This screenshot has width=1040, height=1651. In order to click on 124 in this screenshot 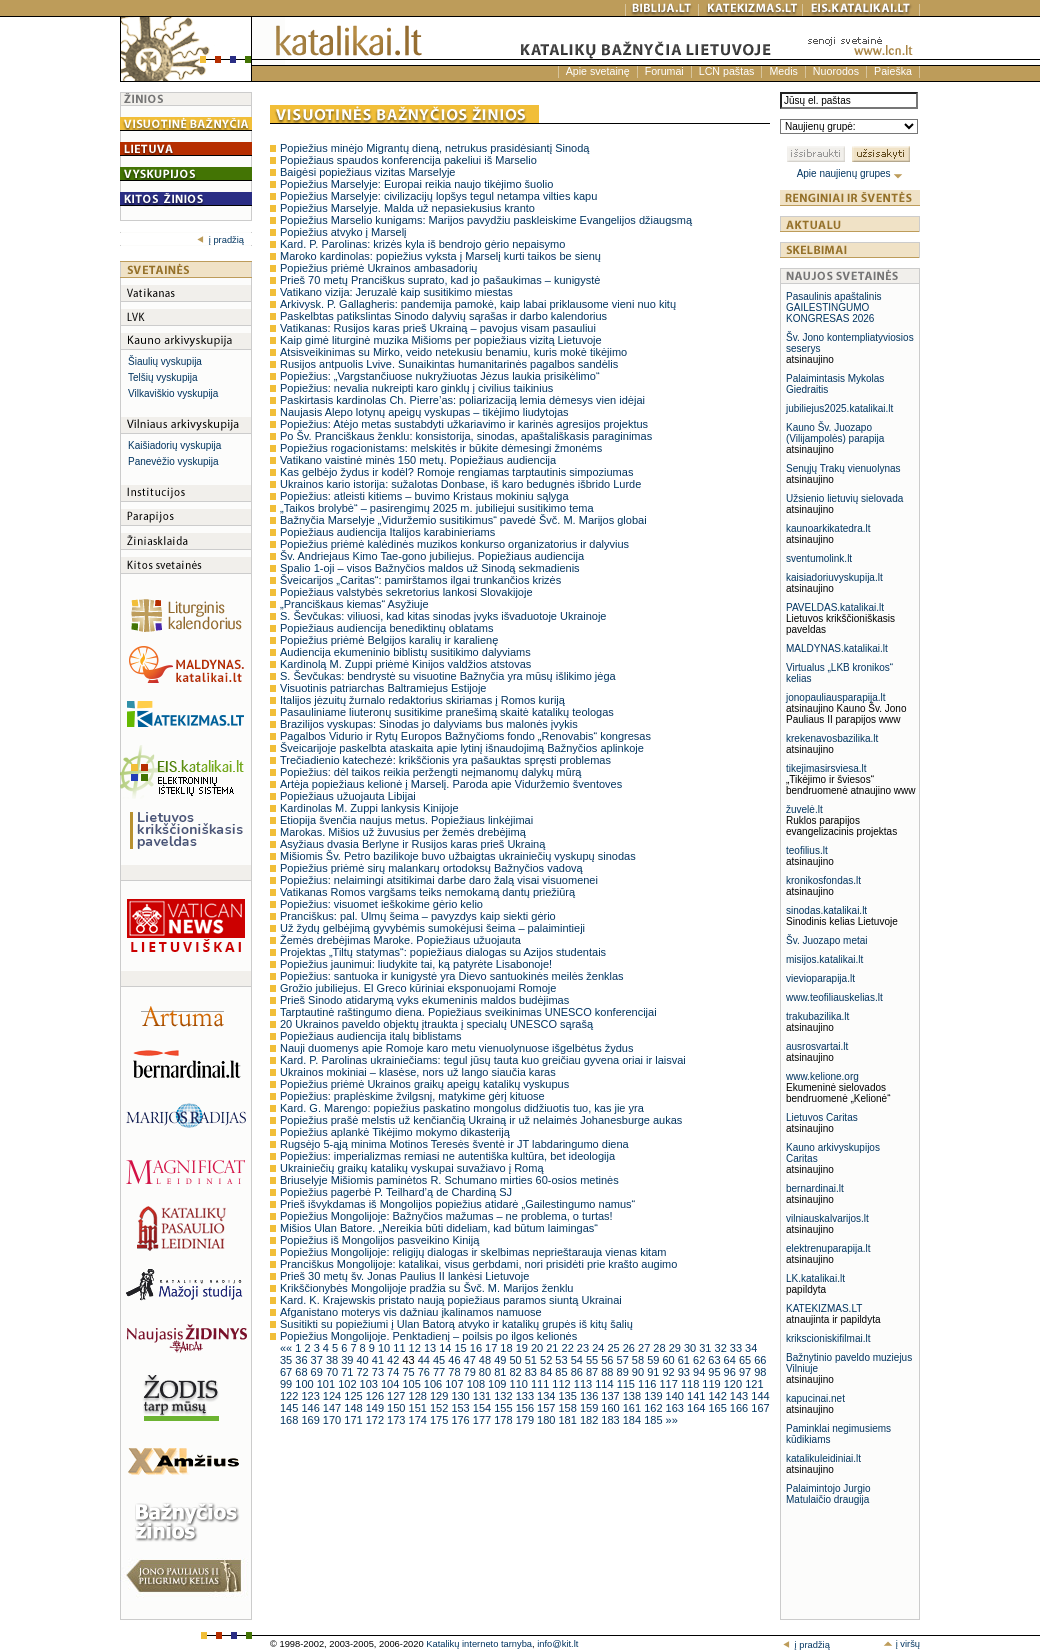, I will do `click(333, 1396)`.